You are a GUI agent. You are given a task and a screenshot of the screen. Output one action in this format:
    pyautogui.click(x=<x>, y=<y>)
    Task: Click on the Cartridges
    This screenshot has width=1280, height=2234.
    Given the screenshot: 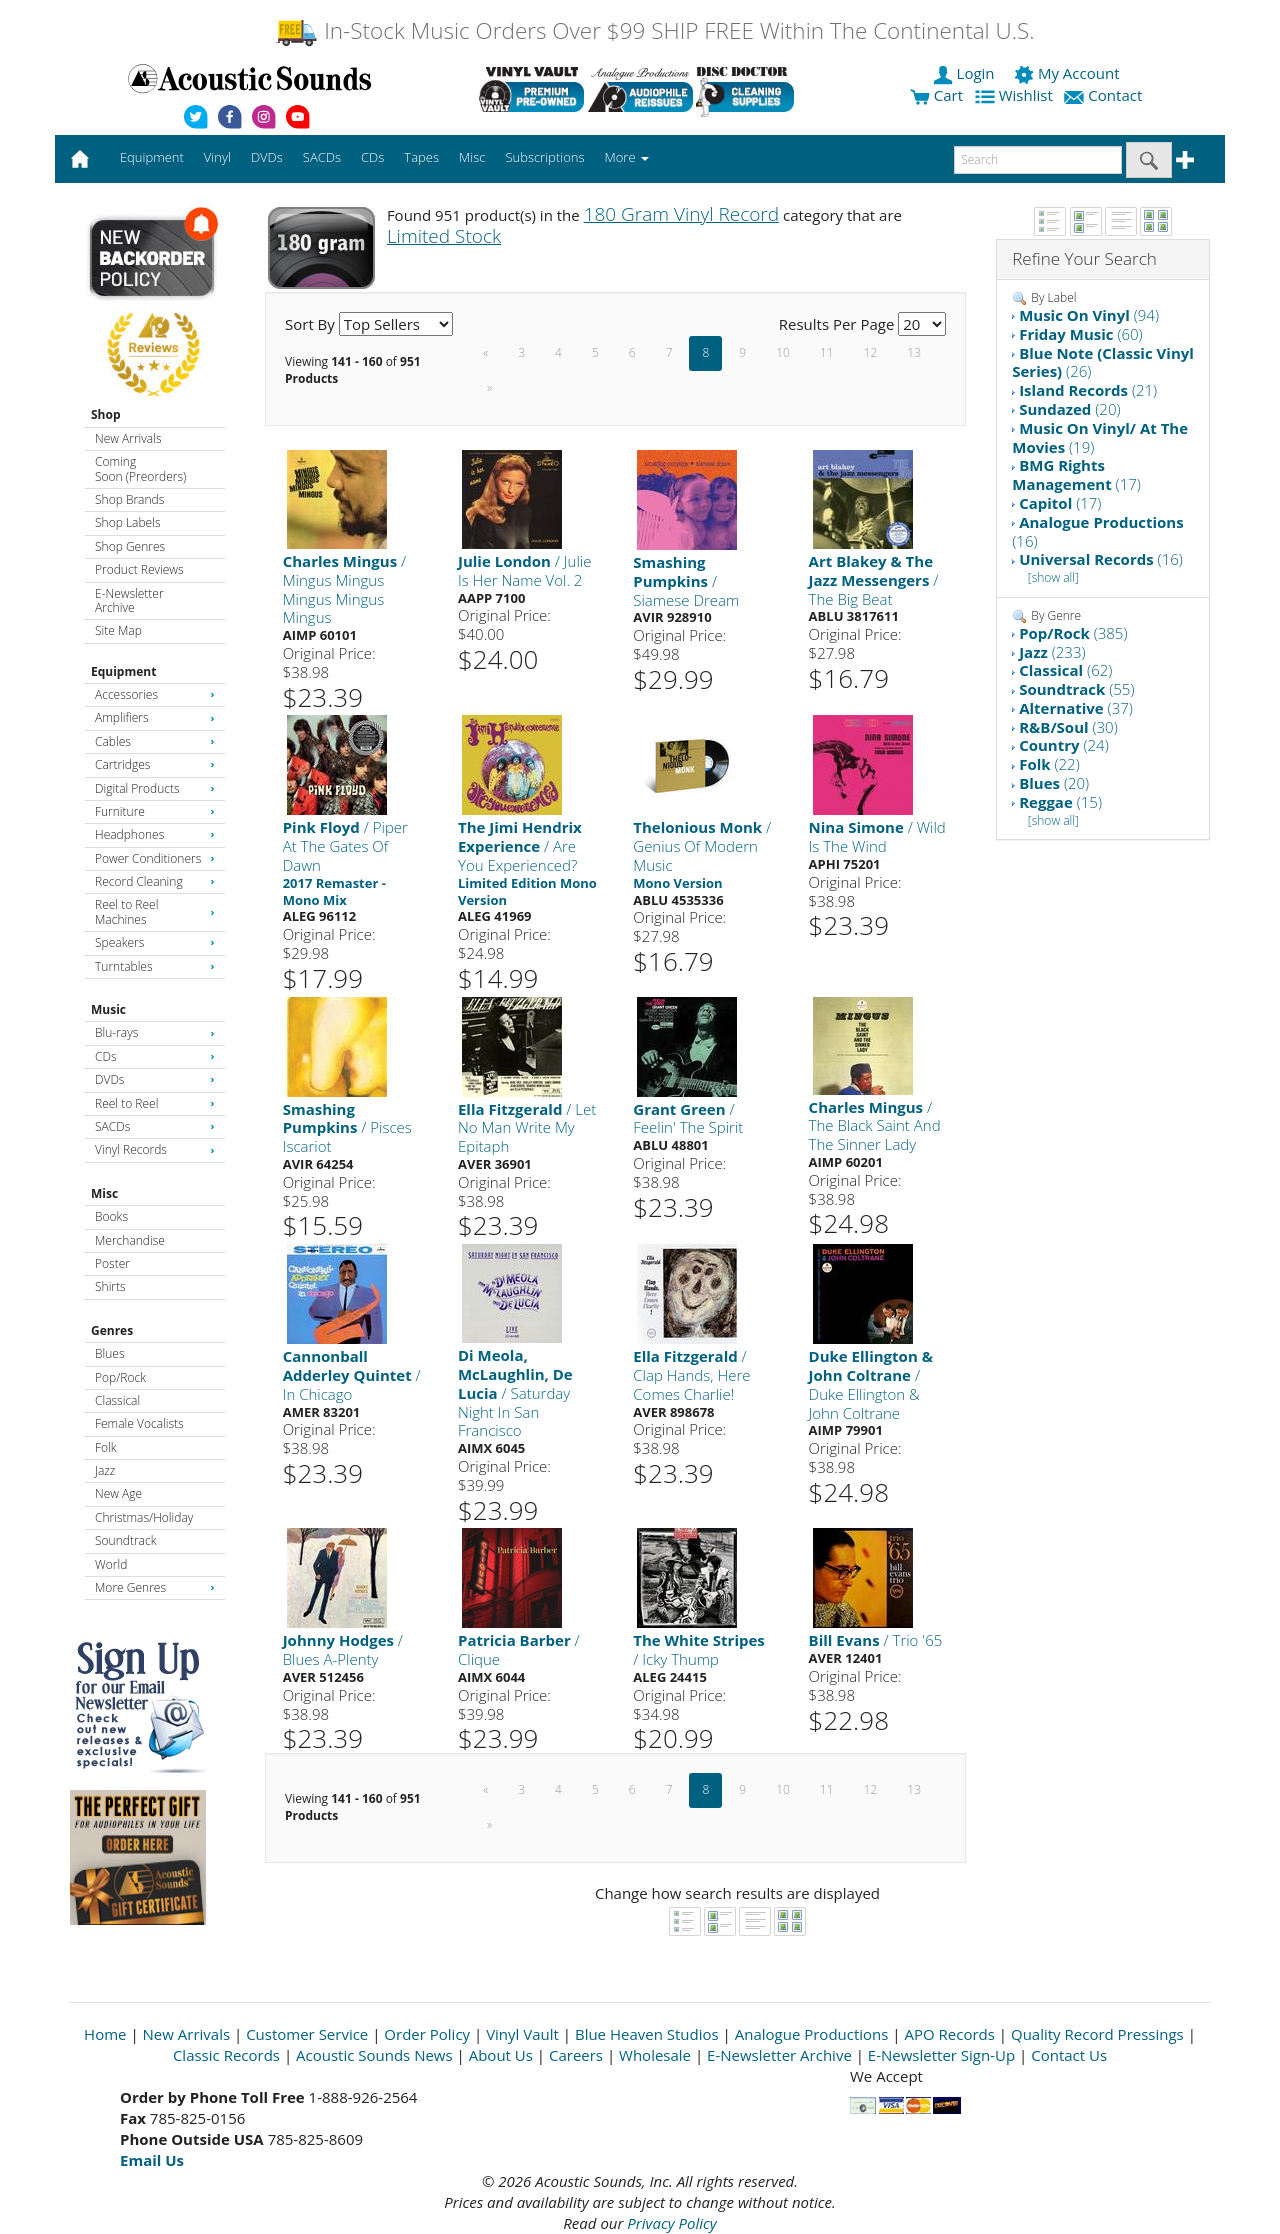 What is the action you would take?
    pyautogui.click(x=155, y=764)
    